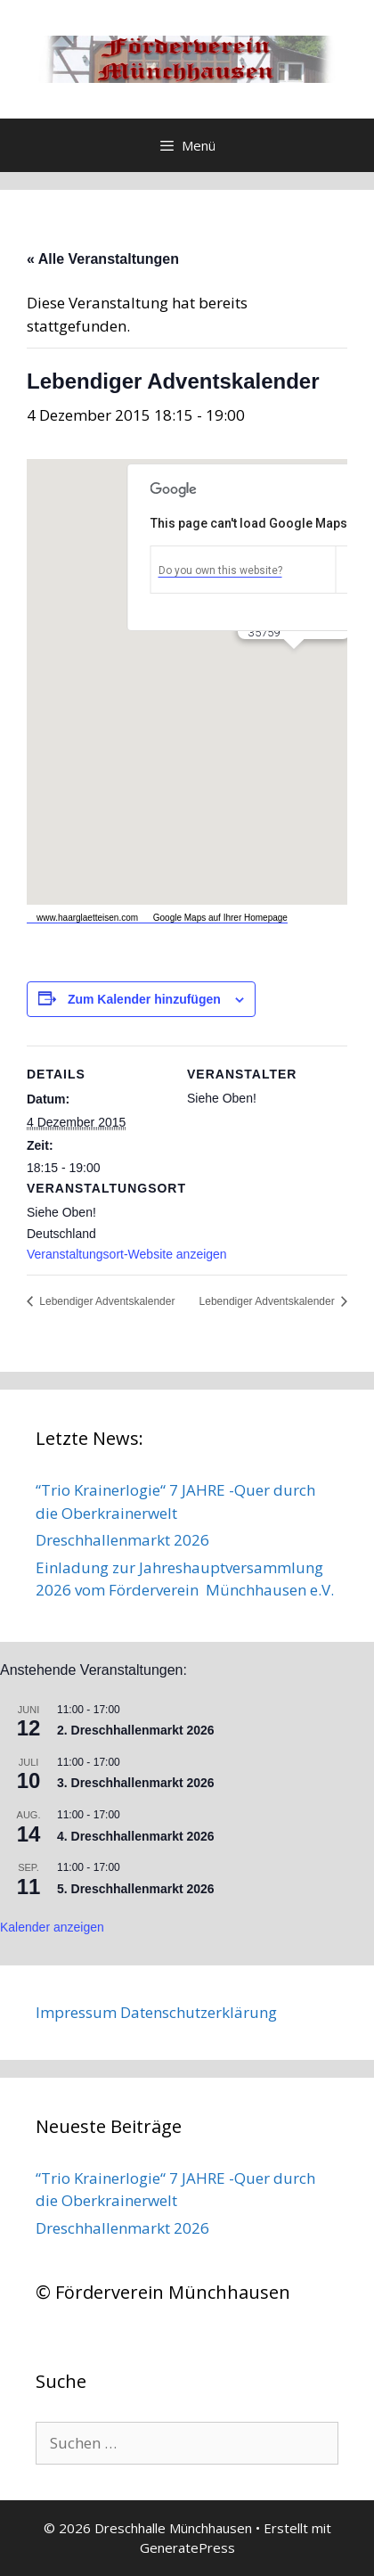 The width and height of the screenshot is (374, 2576). I want to click on GeneratePress, so click(187, 2547).